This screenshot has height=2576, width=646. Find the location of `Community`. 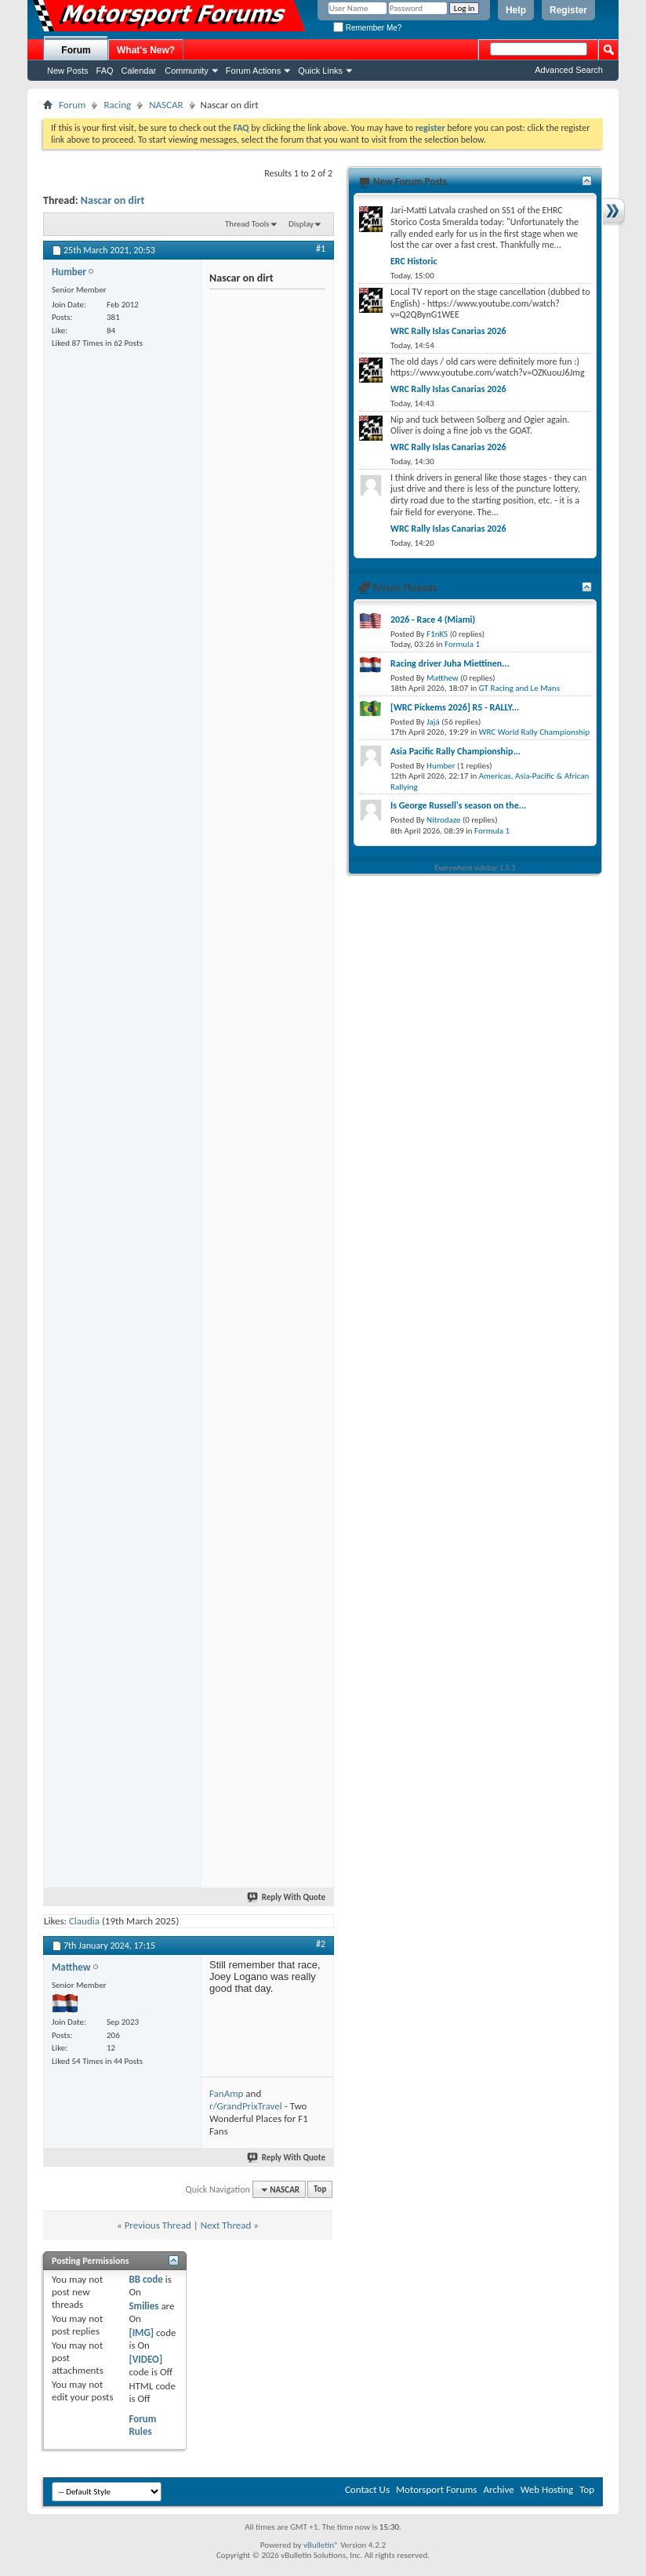

Community is located at coordinates (187, 70).